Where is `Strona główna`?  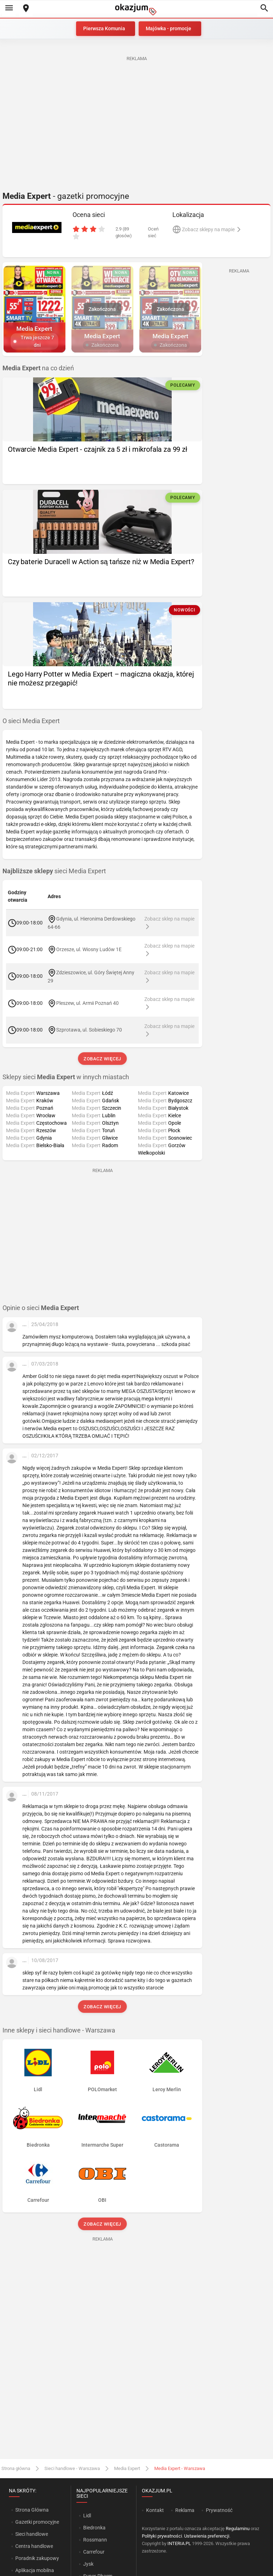
Strona główna is located at coordinates (15, 2468).